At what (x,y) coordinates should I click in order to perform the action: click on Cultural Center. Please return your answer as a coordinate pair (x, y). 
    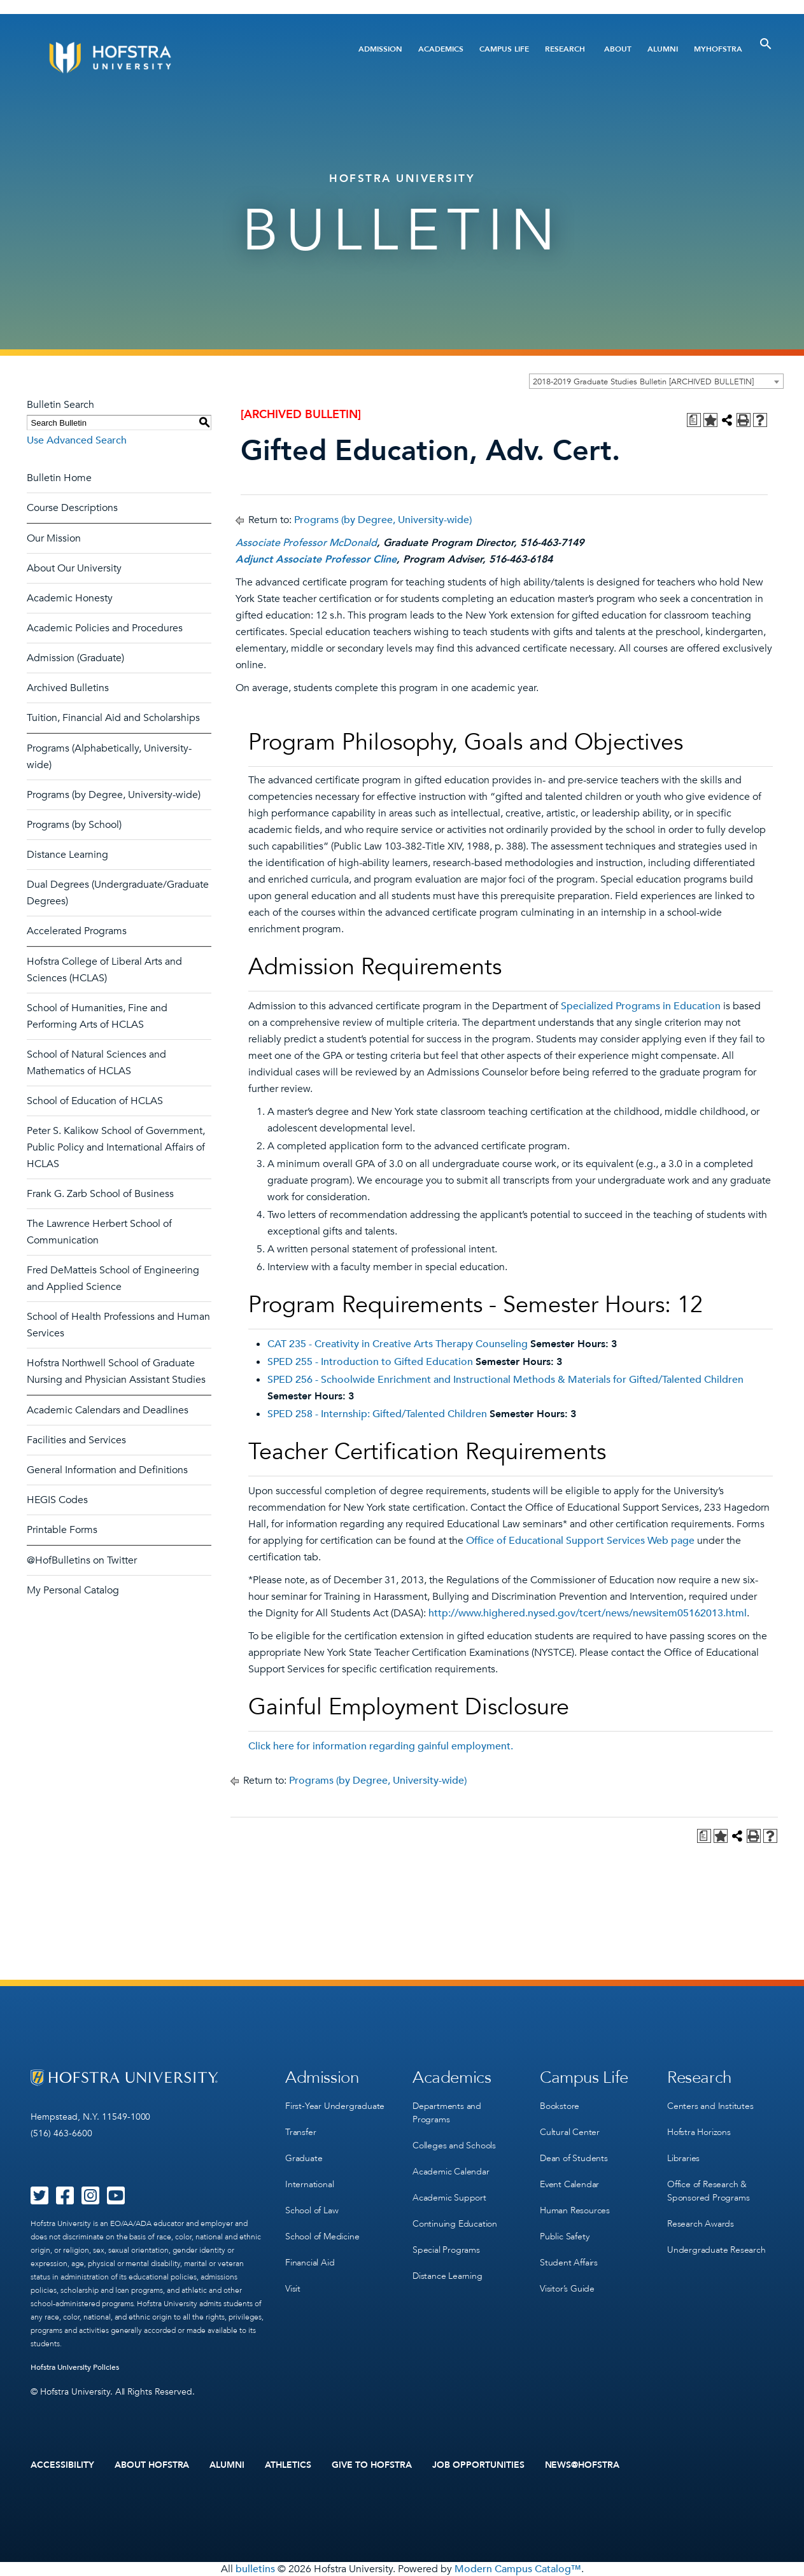
    Looking at the image, I should click on (570, 2132).